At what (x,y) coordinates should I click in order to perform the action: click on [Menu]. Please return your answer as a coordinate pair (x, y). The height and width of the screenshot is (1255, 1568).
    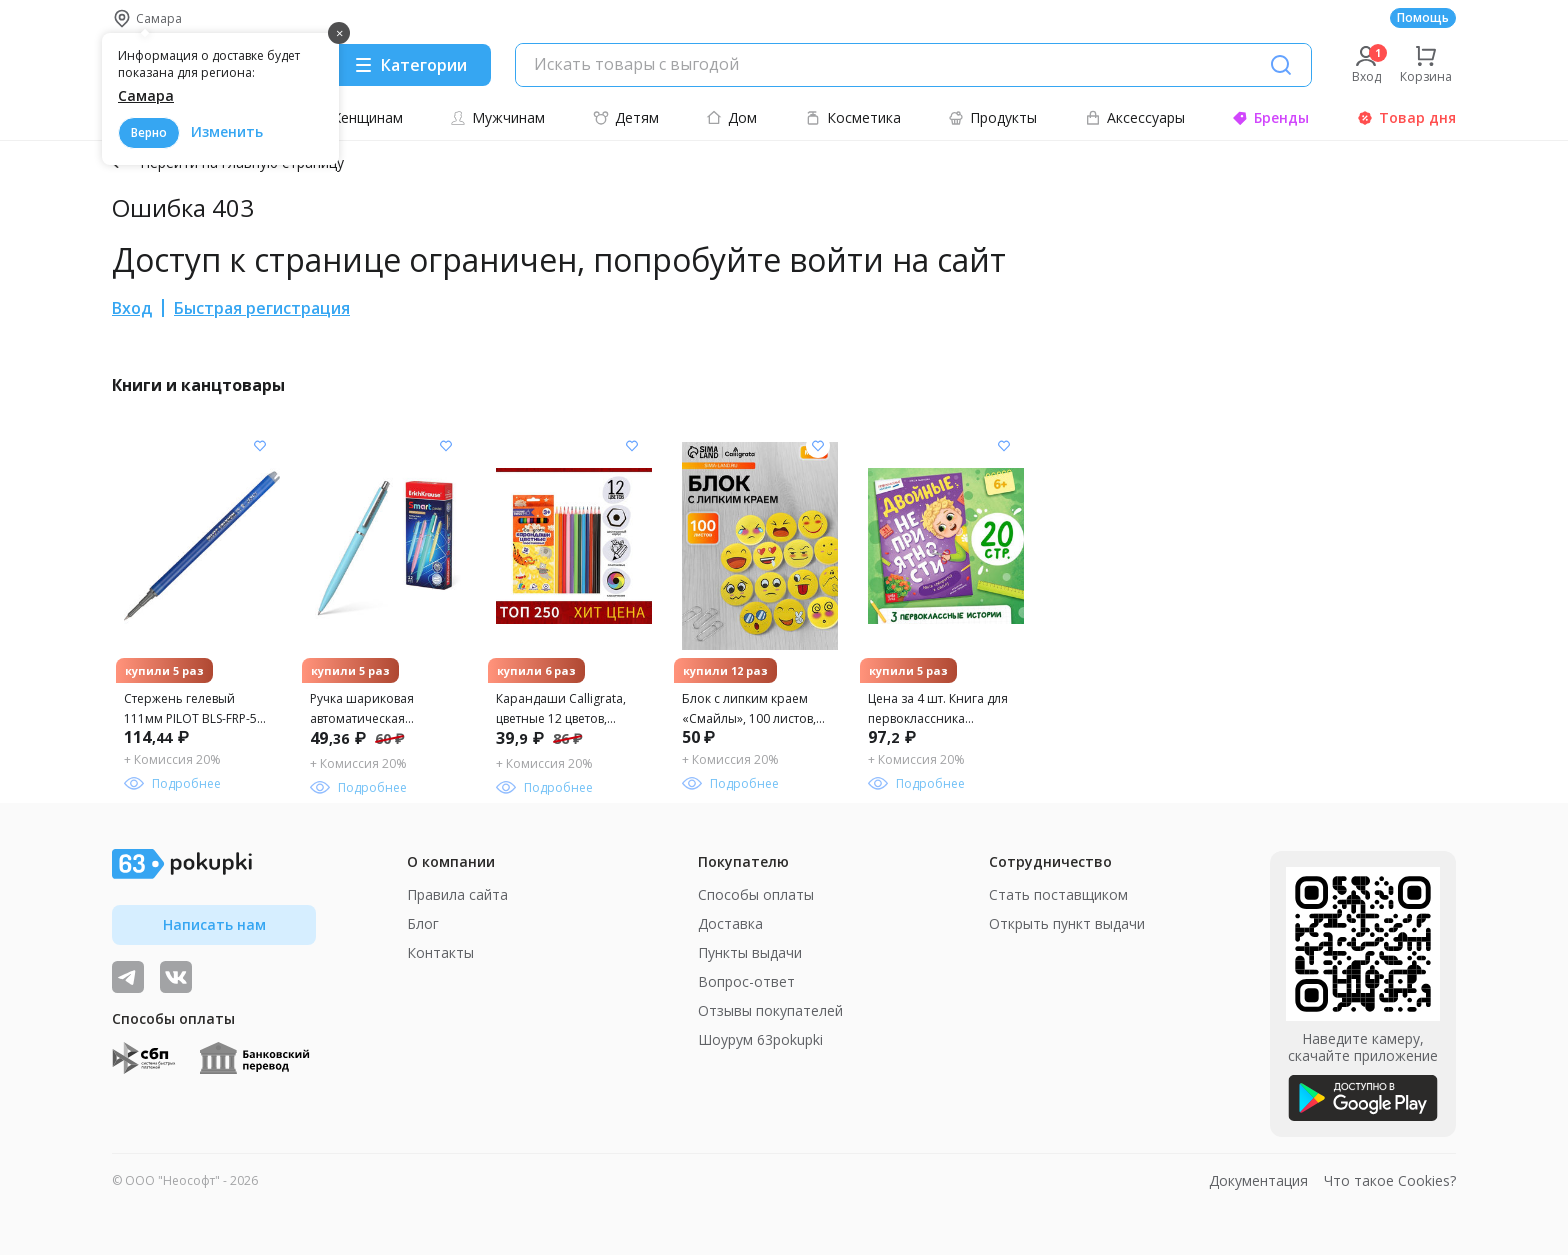
    Looking at the image, I should click on (410, 65).